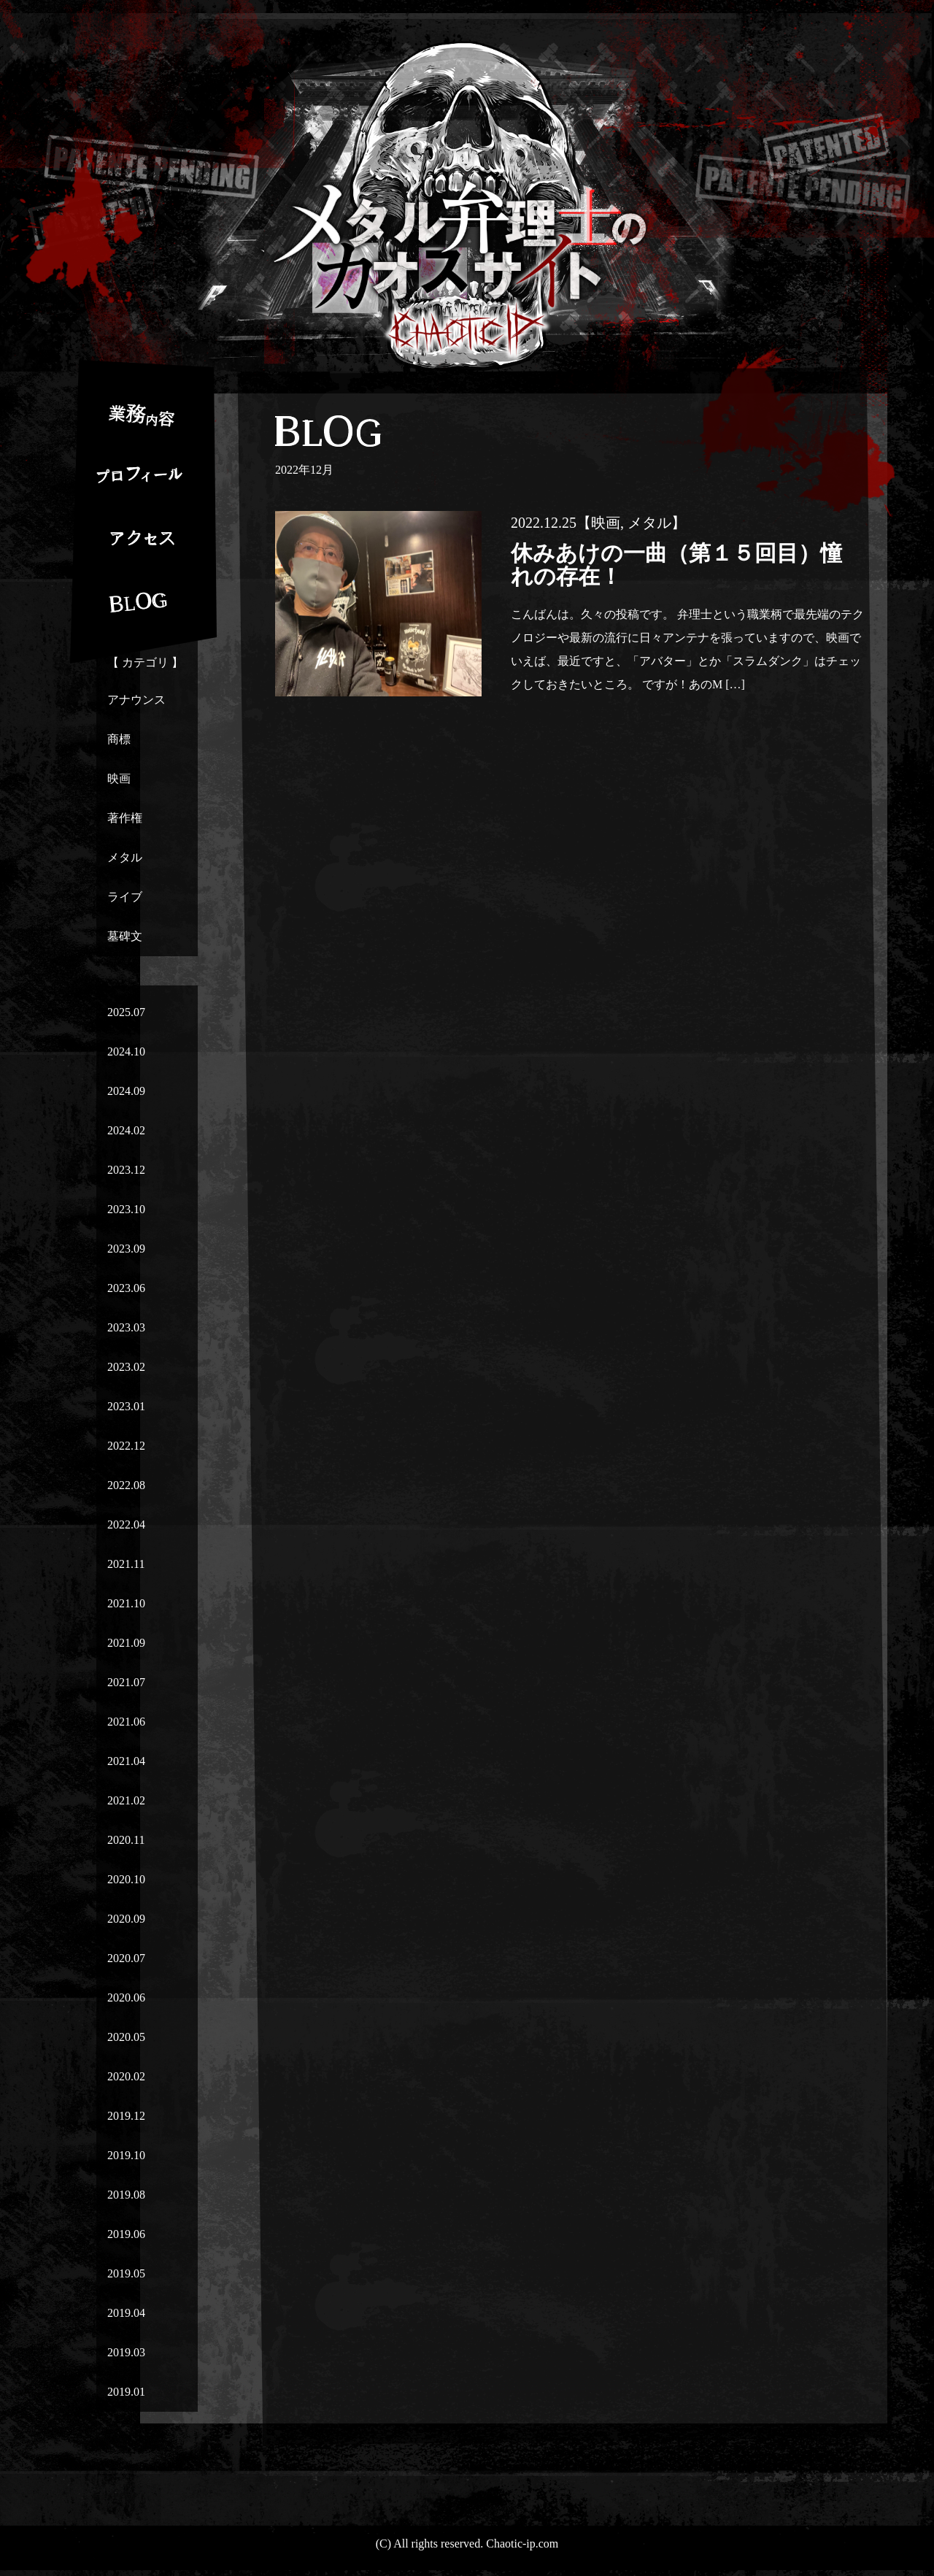  Describe the element at coordinates (126, 1327) in the screenshot. I see `2023.03` at that location.